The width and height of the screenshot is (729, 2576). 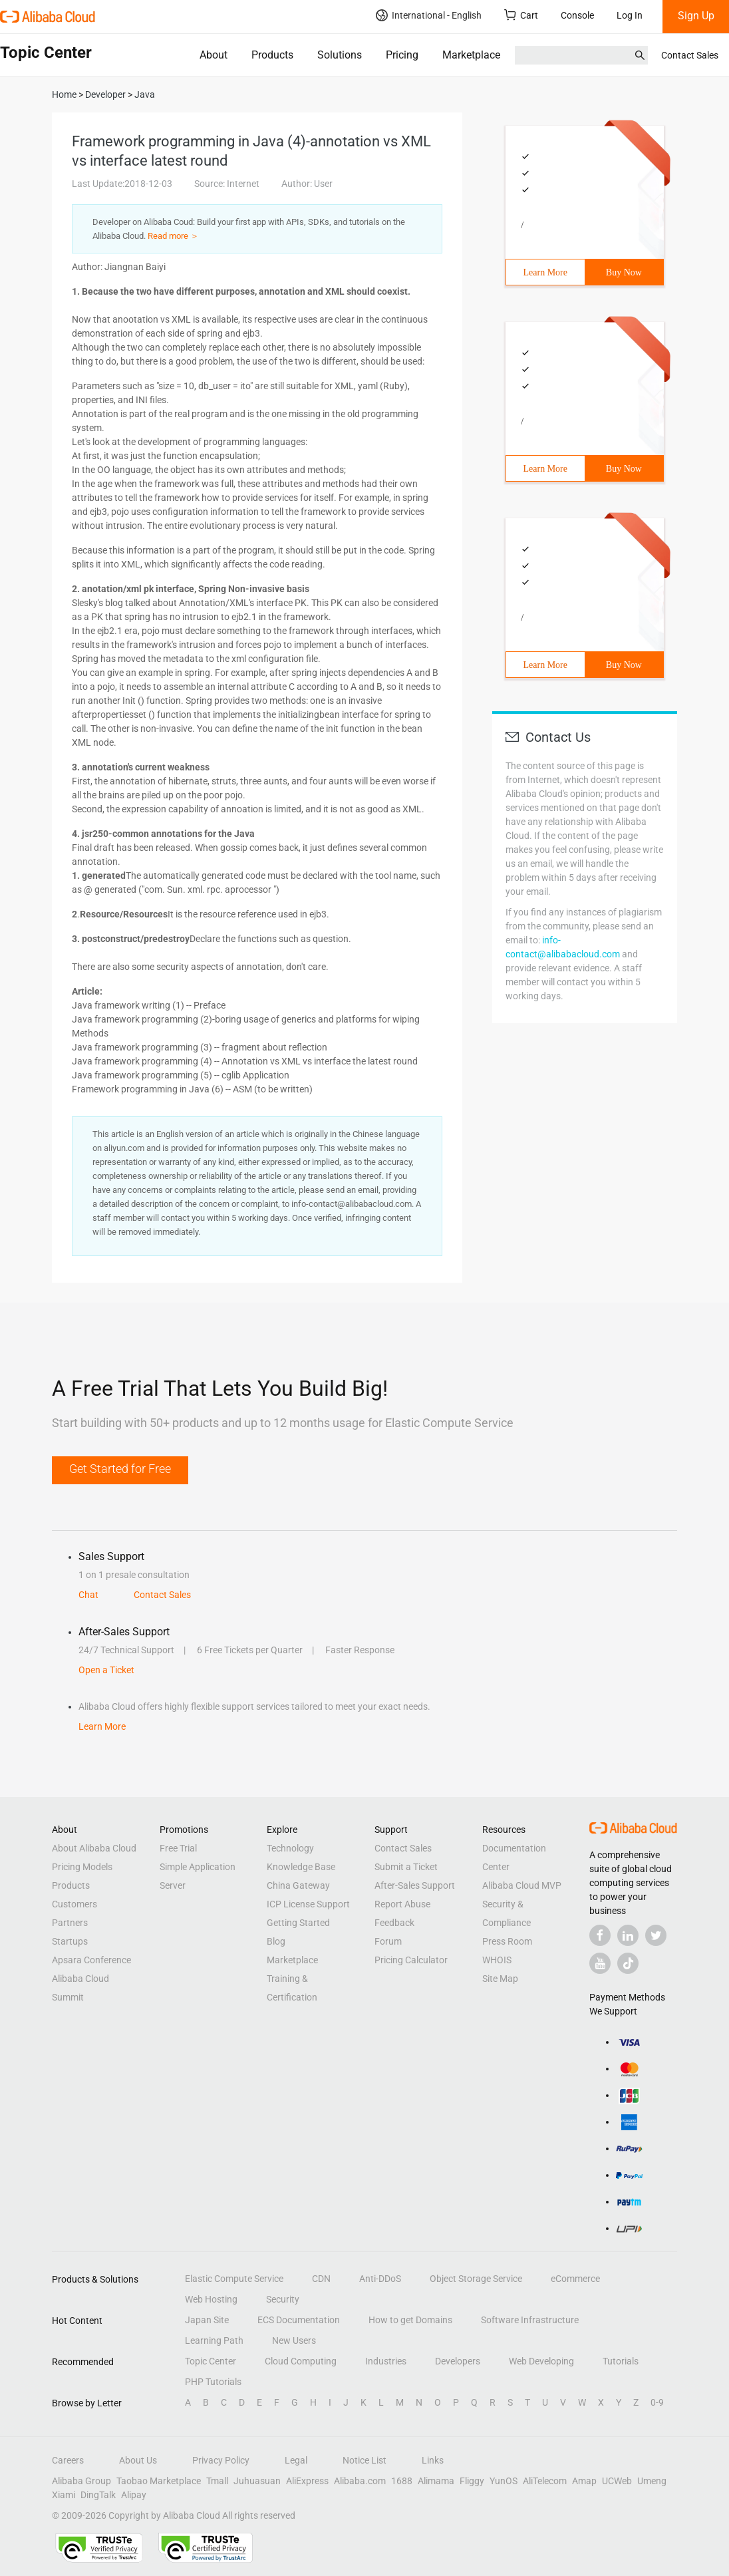 What do you see at coordinates (220, 2460) in the screenshot?
I see `Privacy Policy` at bounding box center [220, 2460].